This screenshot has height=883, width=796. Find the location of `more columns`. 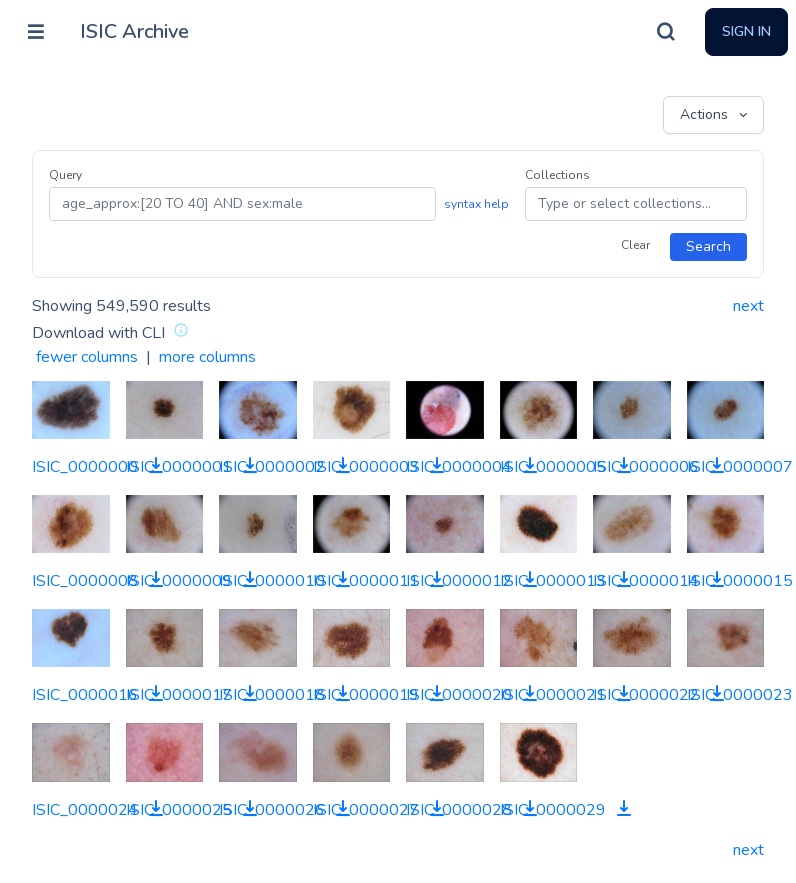

more columns is located at coordinates (207, 357).